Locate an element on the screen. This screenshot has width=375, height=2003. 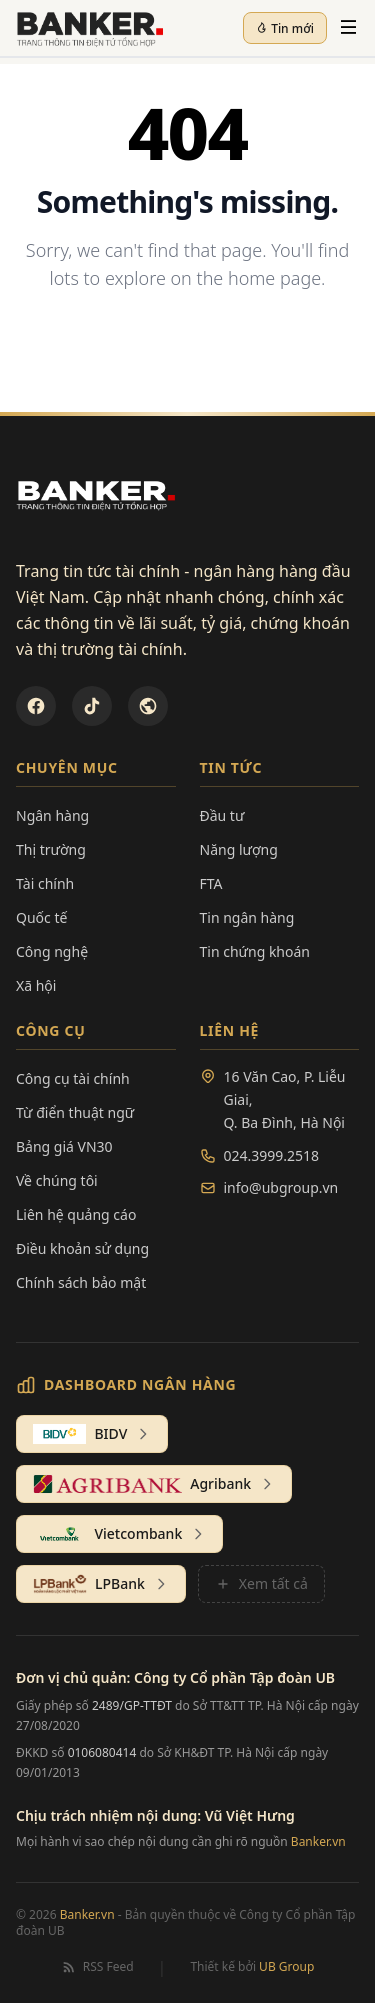
RSS Feed is located at coordinates (97, 1967).